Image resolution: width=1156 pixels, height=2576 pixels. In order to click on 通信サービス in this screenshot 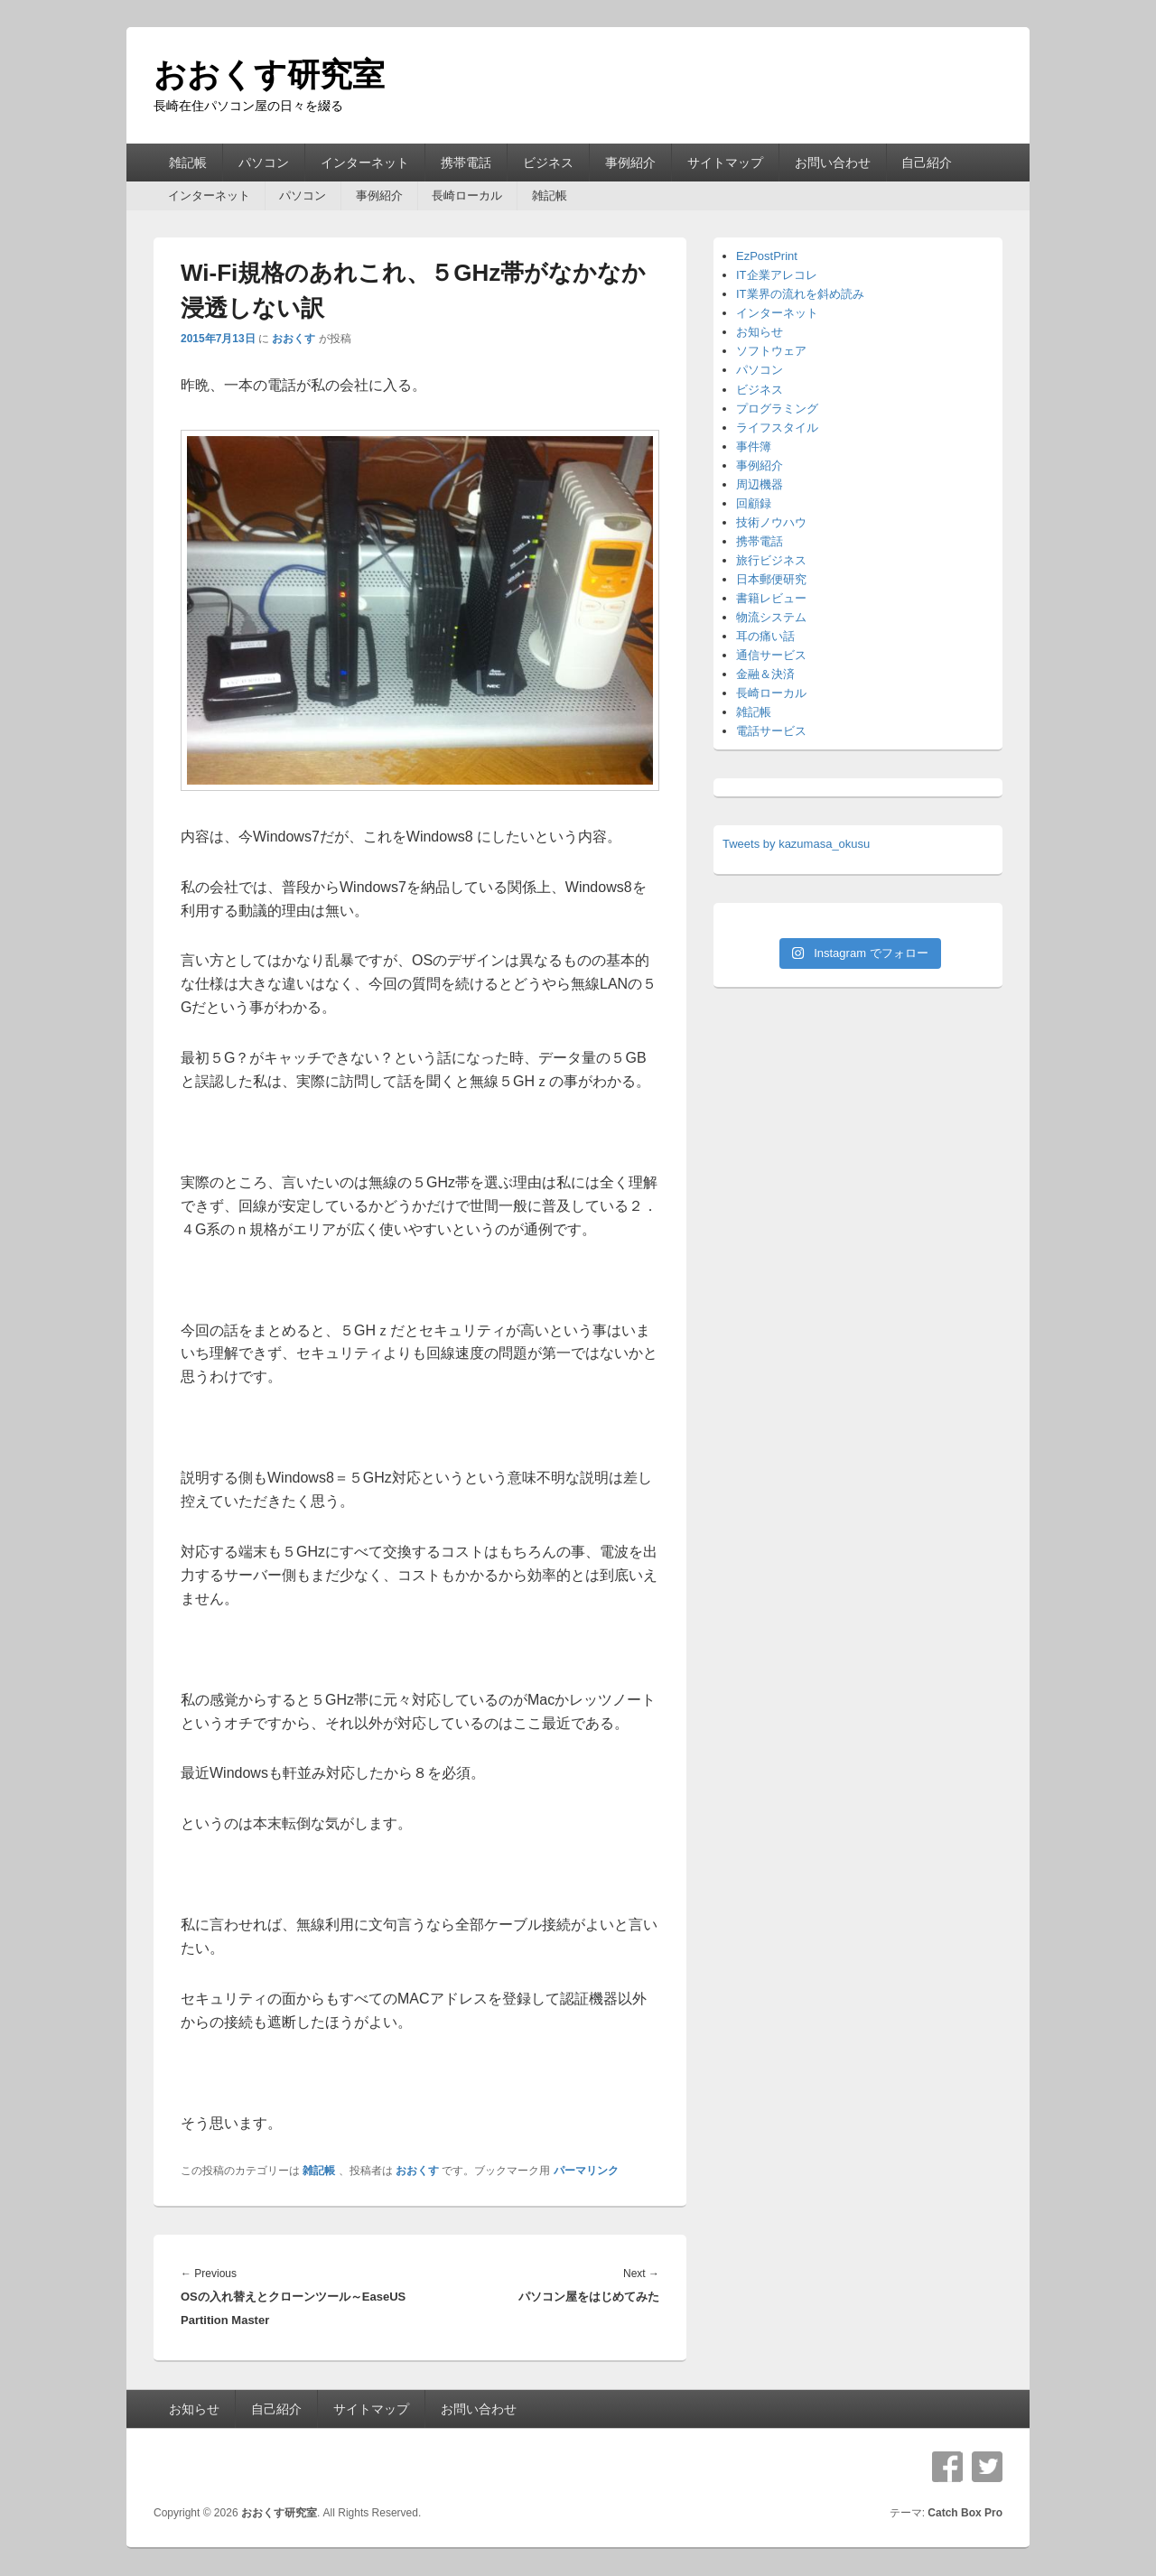, I will do `click(771, 655)`.